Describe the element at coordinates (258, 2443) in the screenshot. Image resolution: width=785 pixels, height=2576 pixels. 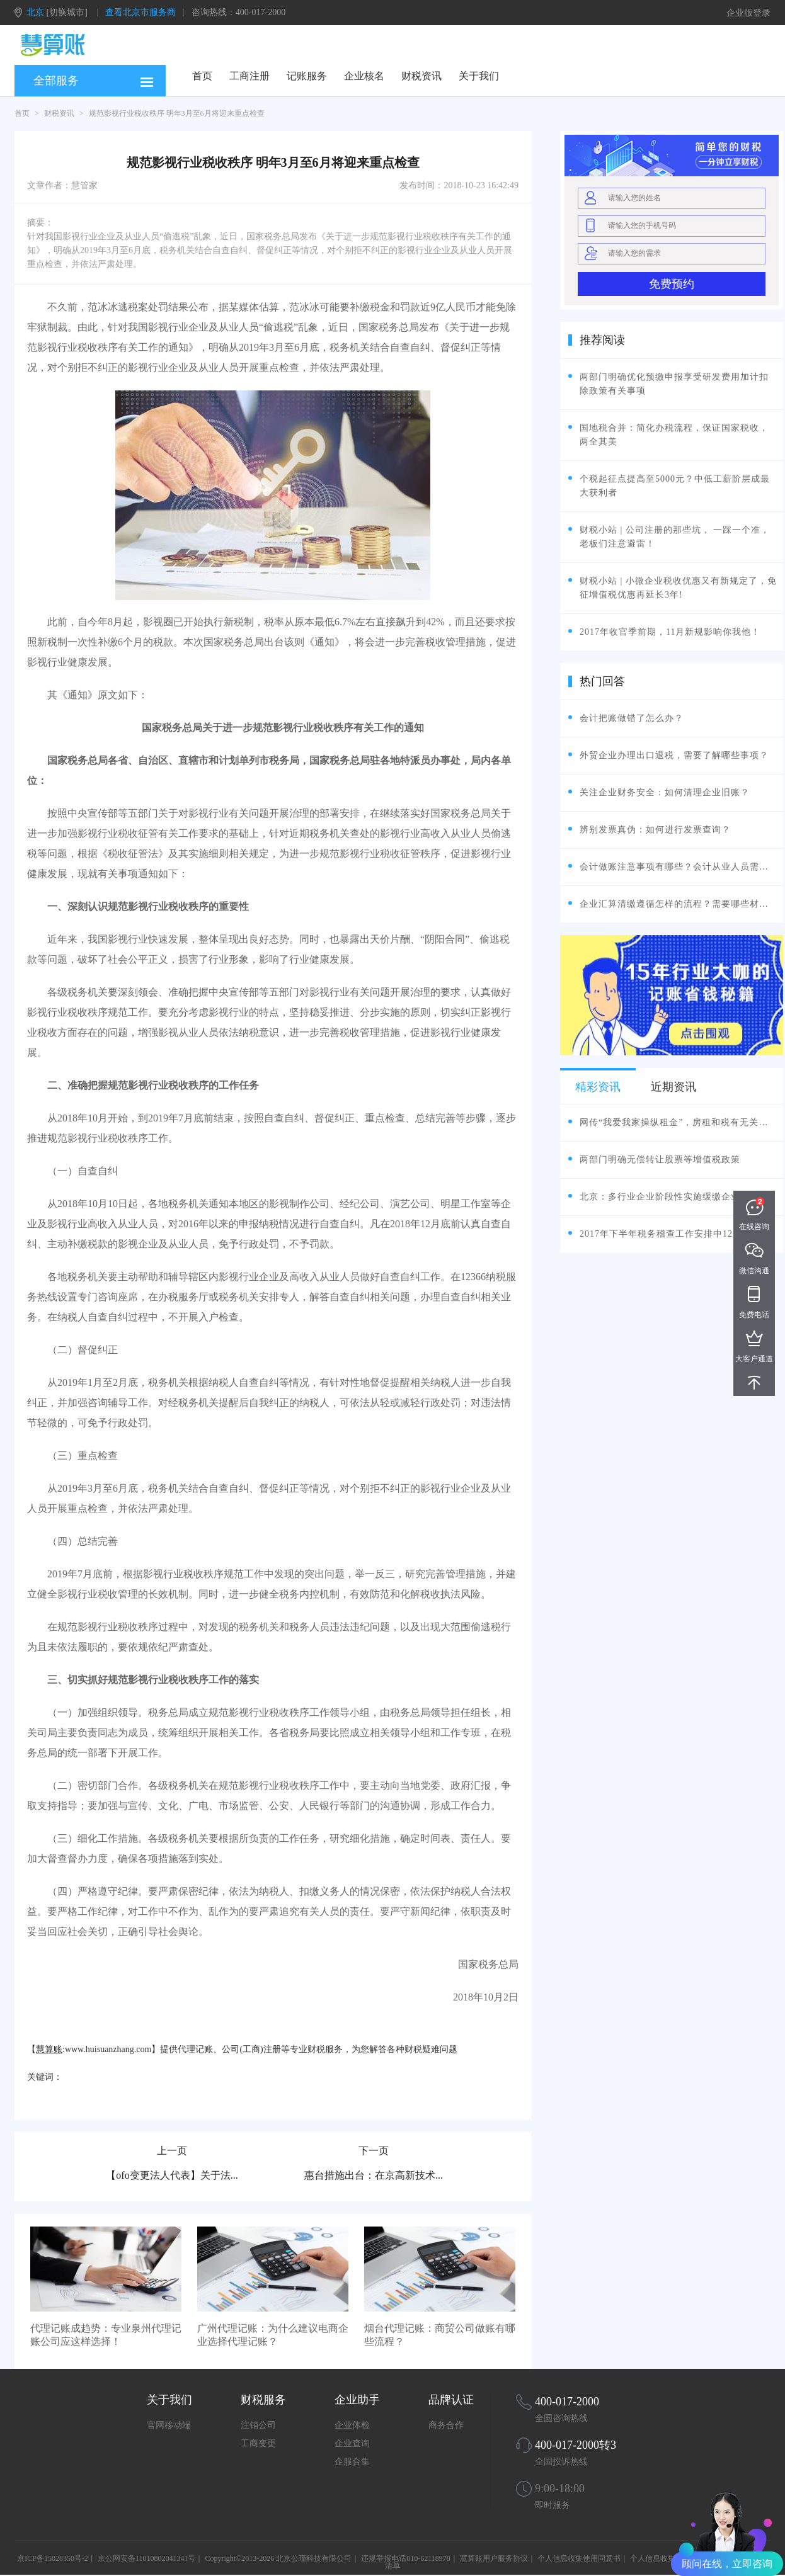
I see `工商变更` at that location.